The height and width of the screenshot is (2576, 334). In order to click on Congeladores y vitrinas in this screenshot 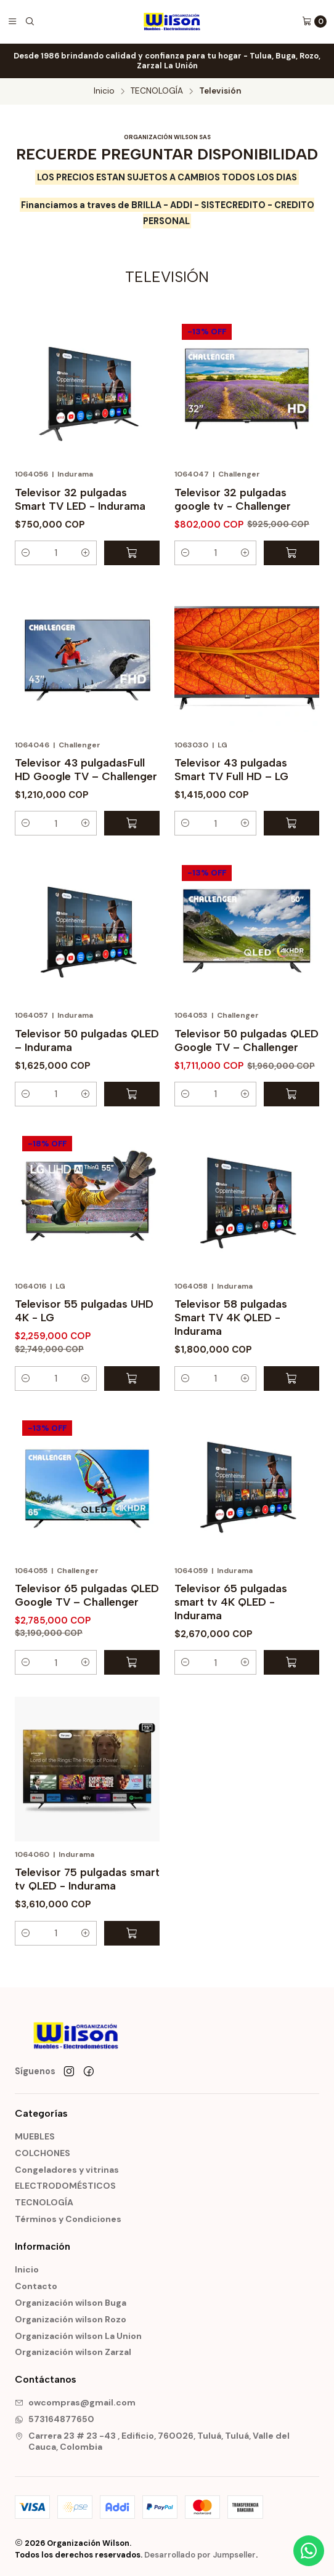, I will do `click(67, 2169)`.